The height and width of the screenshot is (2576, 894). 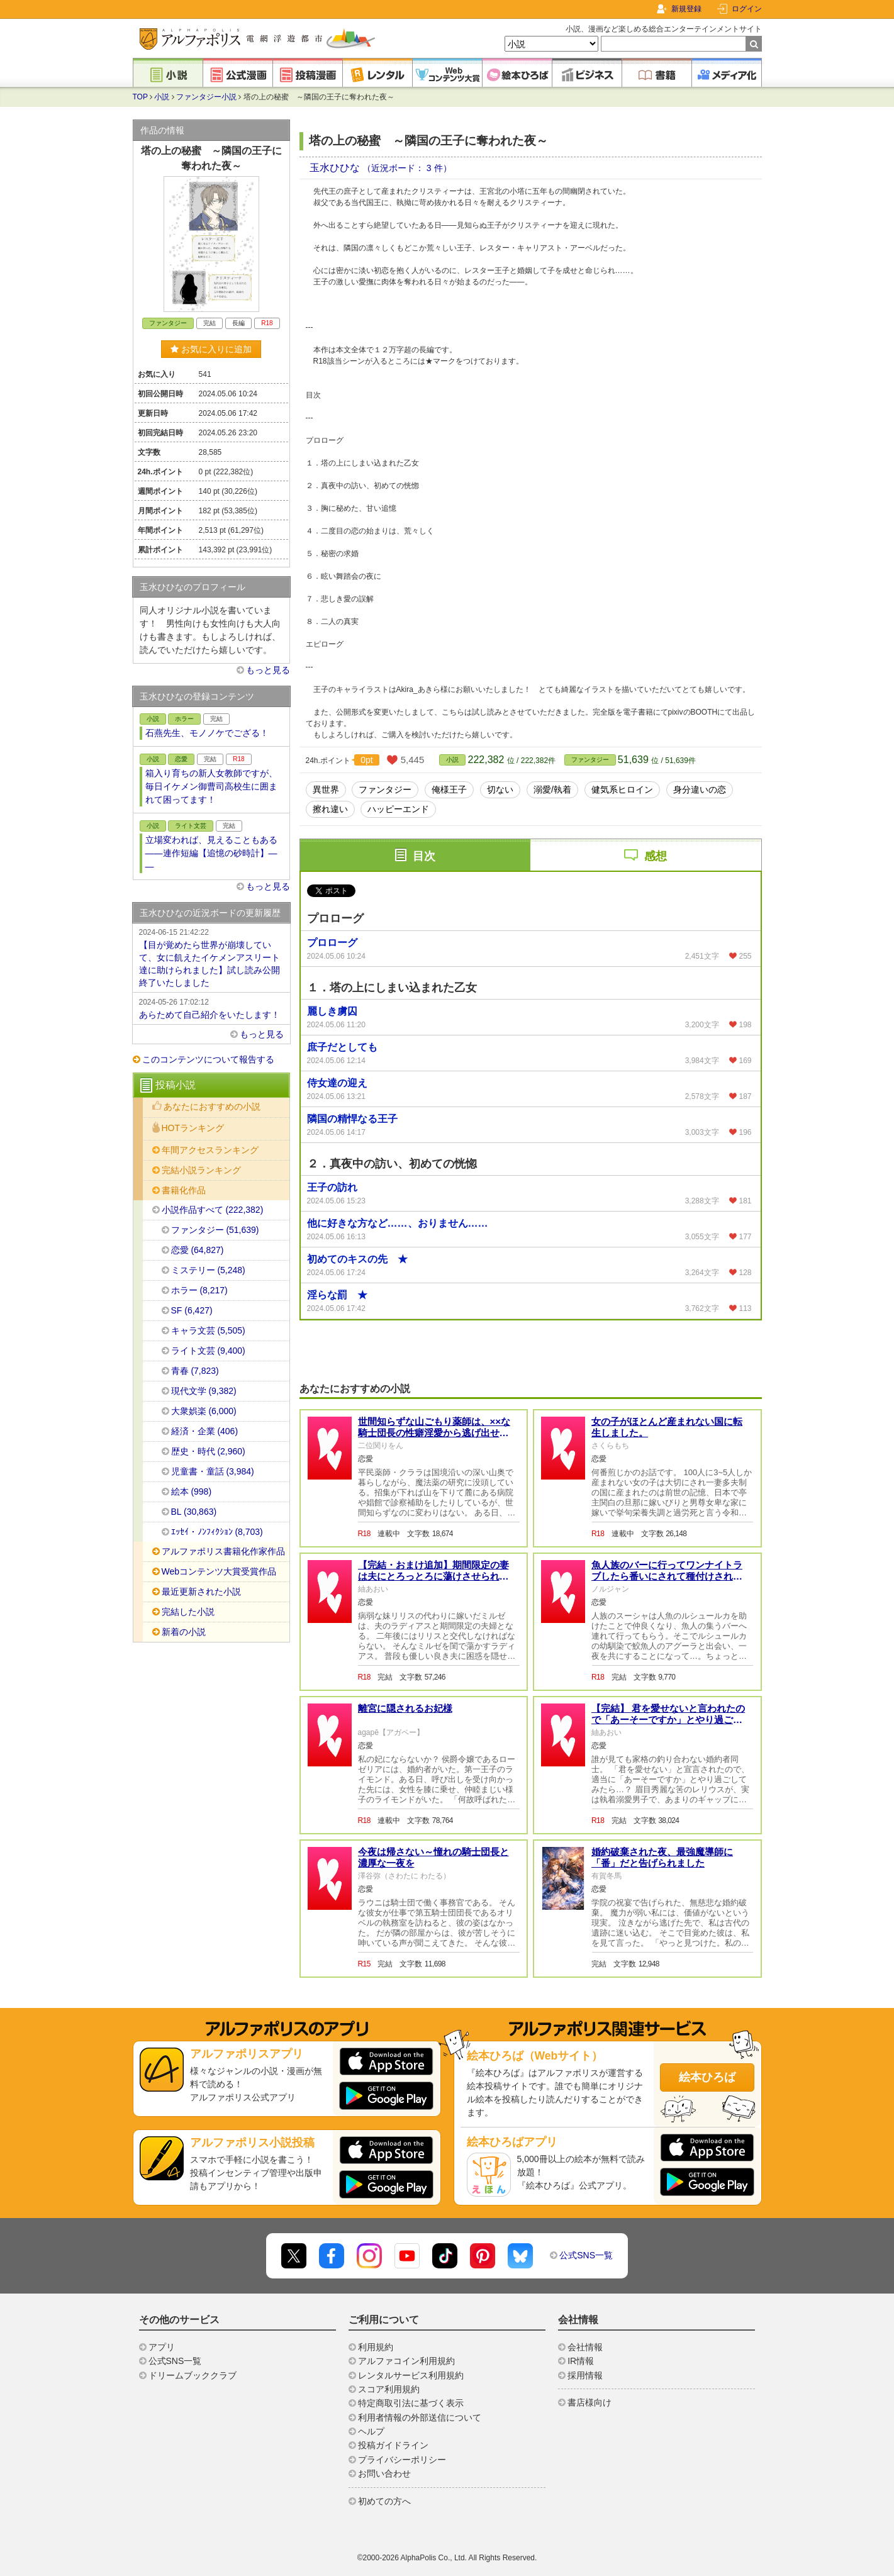 What do you see at coordinates (406, 2361) in the screenshot?
I see `アルファコイン利用規約` at bounding box center [406, 2361].